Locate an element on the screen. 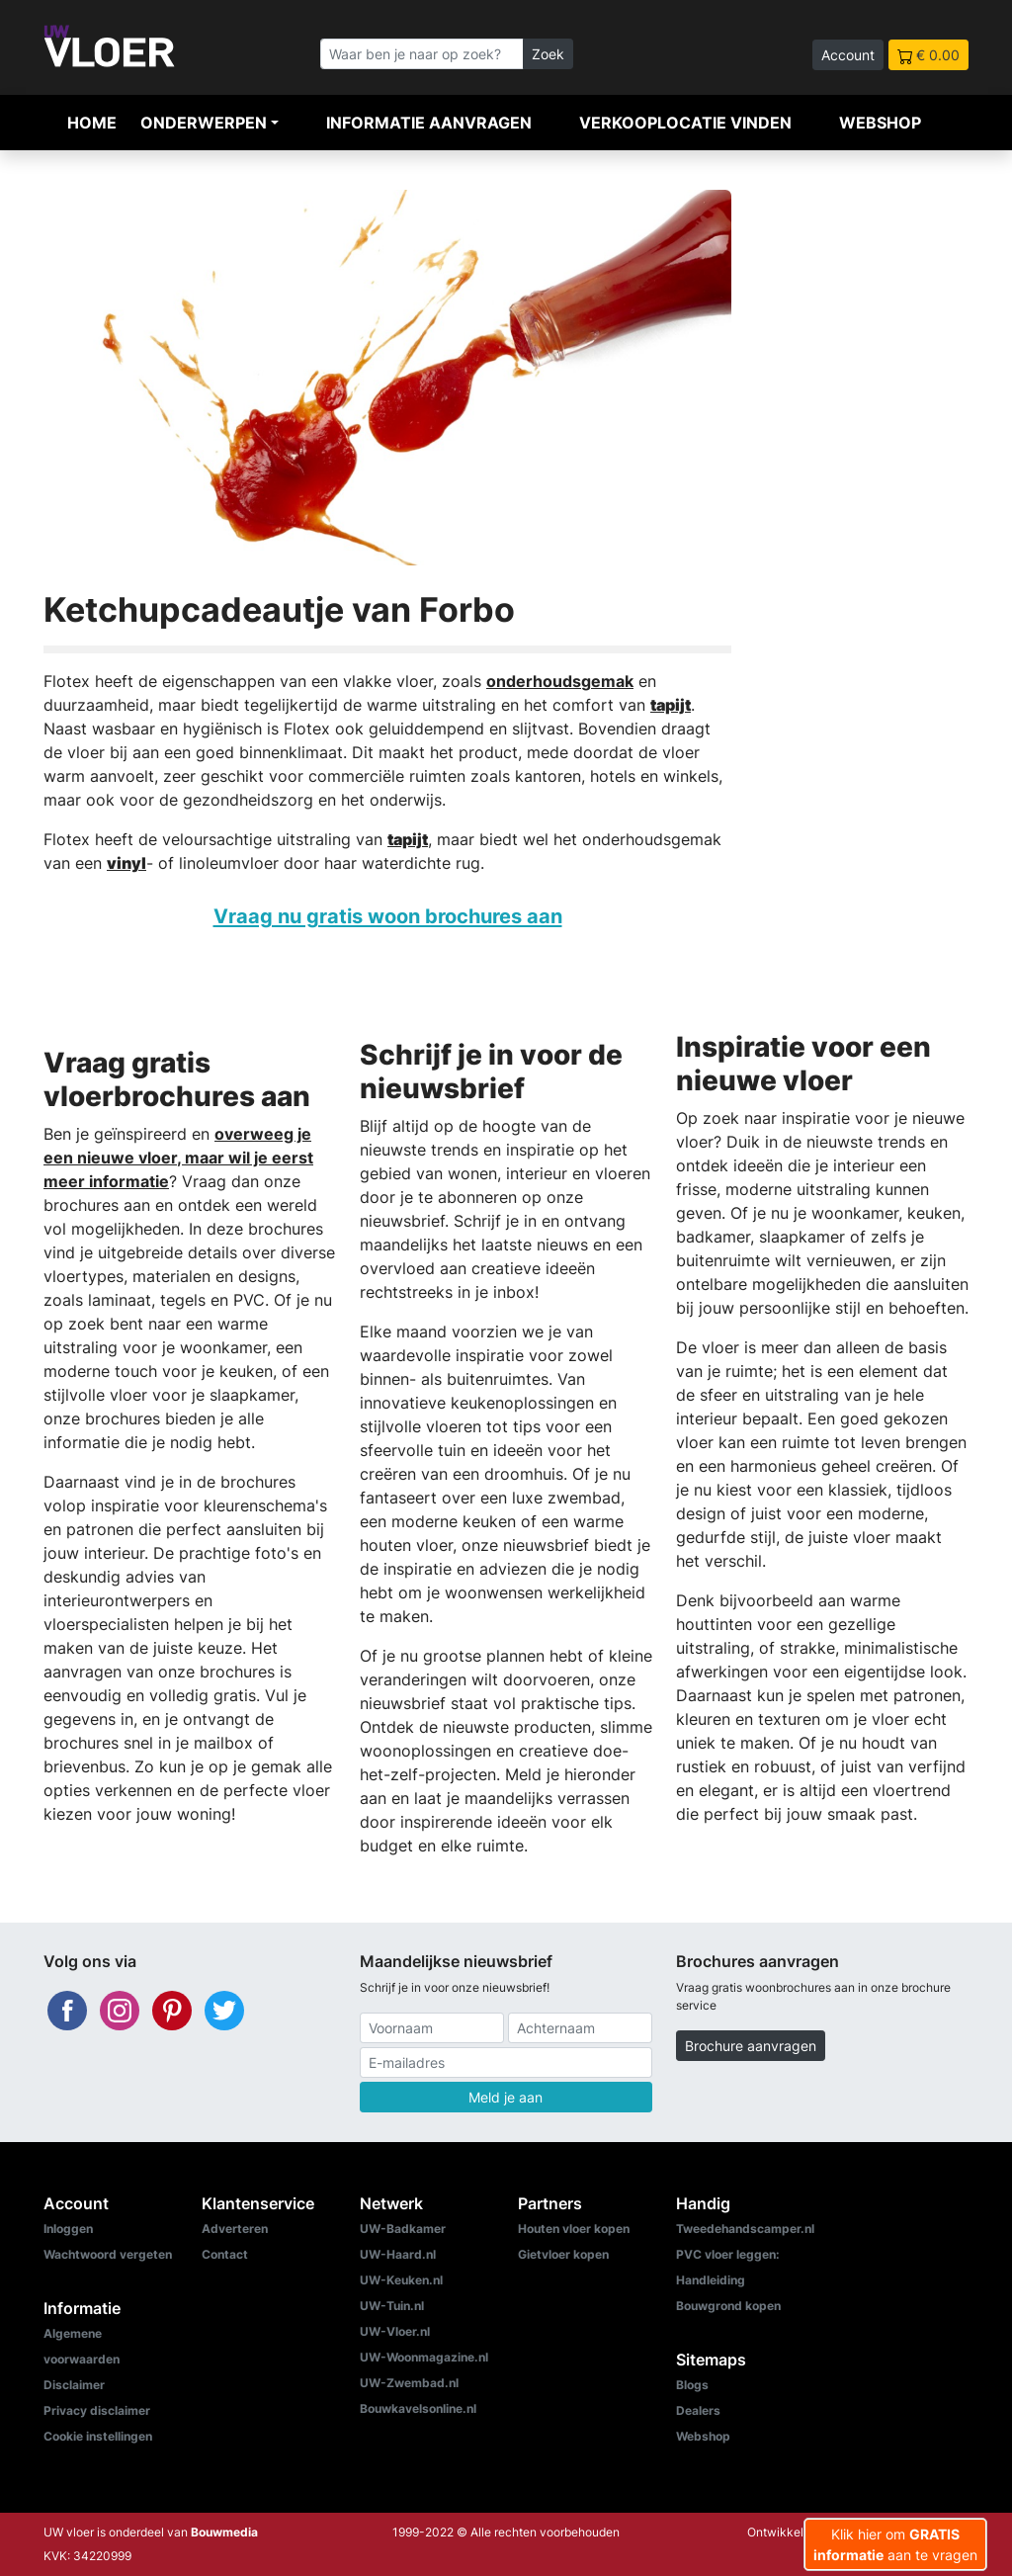 The width and height of the screenshot is (1012, 2576). UW-Tuin.nl is located at coordinates (392, 2305).